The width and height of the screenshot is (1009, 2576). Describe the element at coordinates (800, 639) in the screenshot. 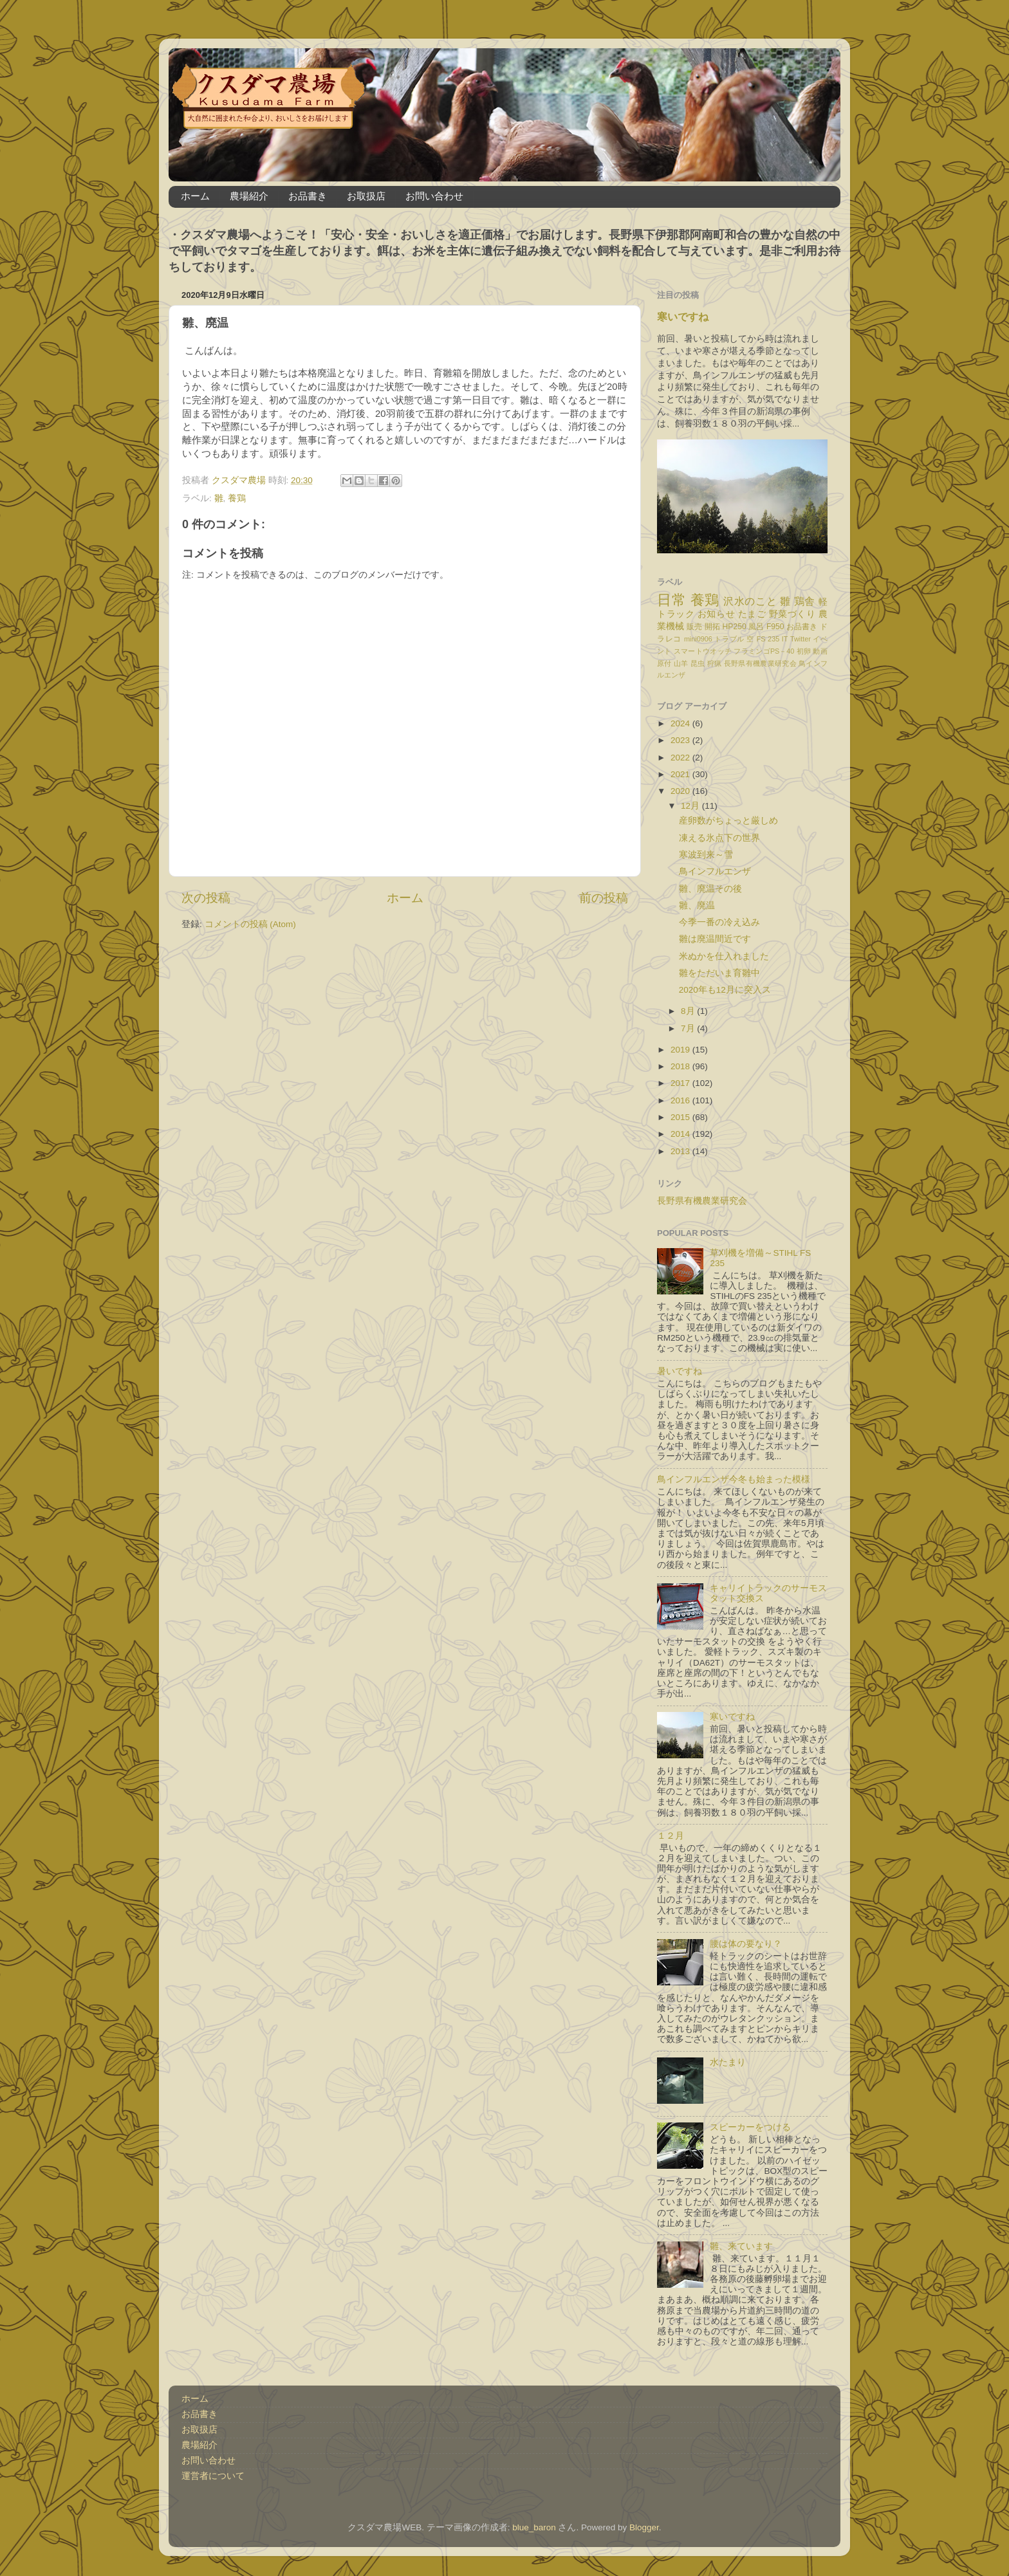

I see `Twitter` at that location.